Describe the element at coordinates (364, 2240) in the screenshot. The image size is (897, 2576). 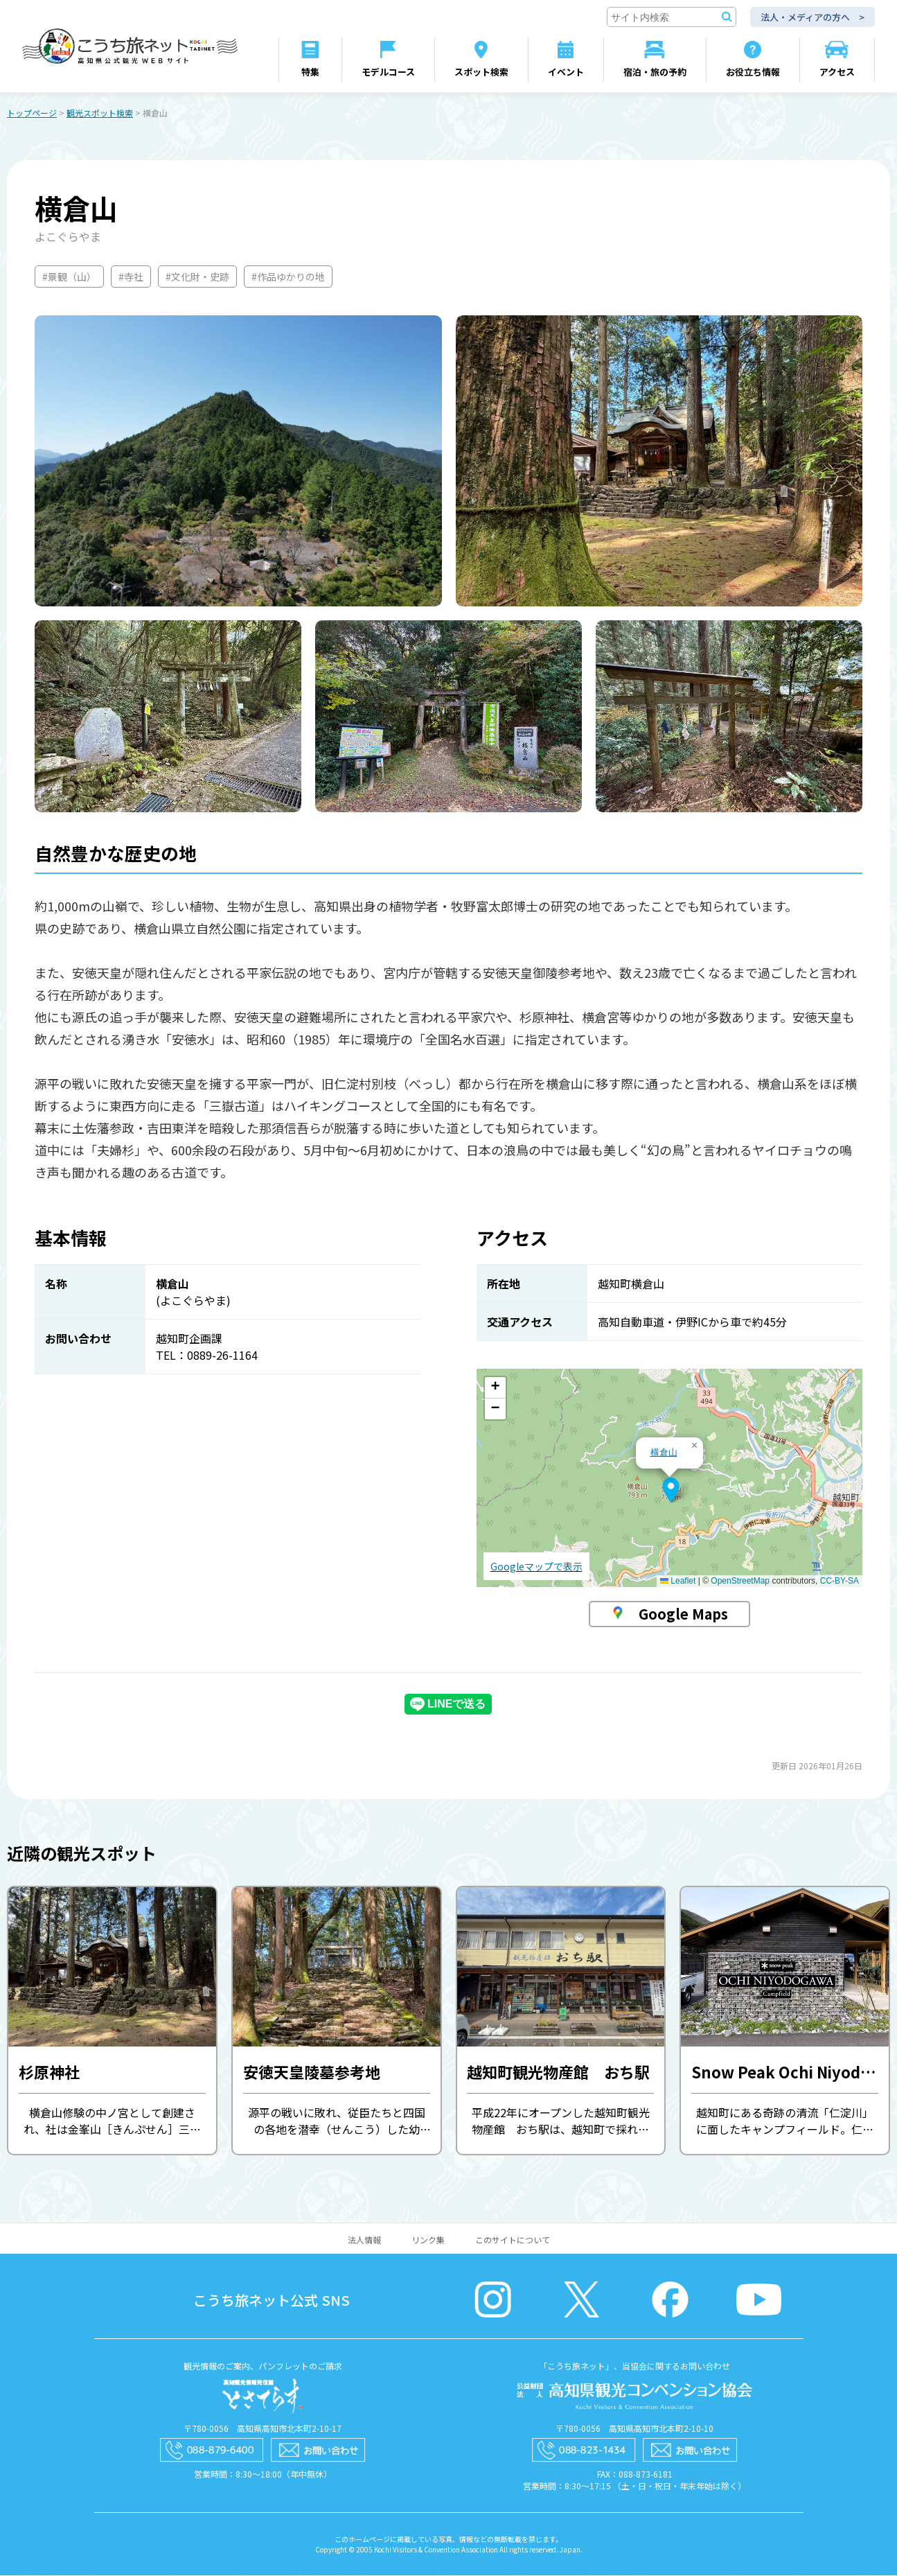
I see `法人情報` at that location.